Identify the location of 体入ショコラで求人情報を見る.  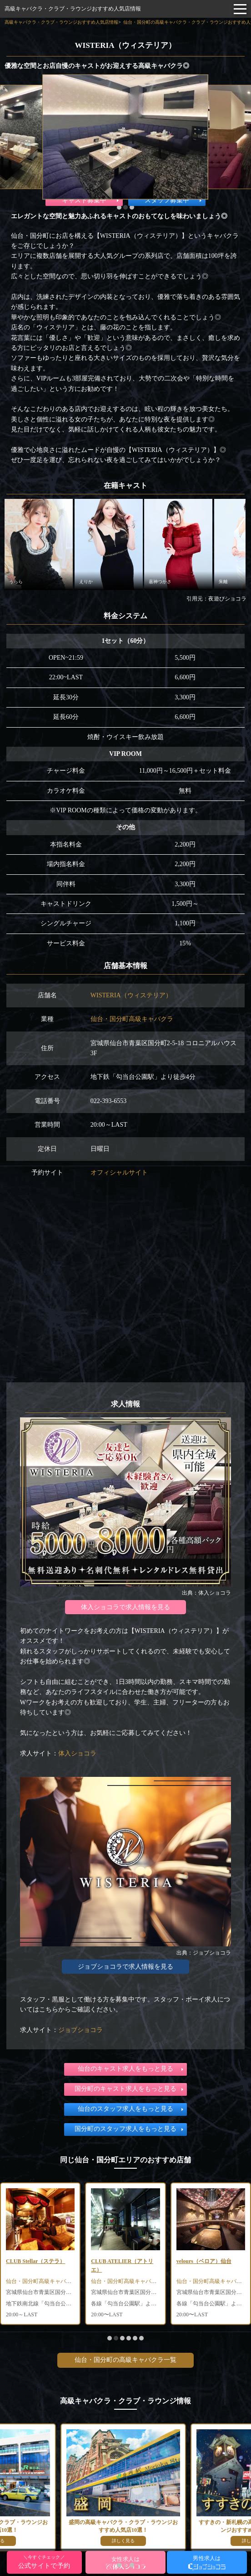
(125, 1607).